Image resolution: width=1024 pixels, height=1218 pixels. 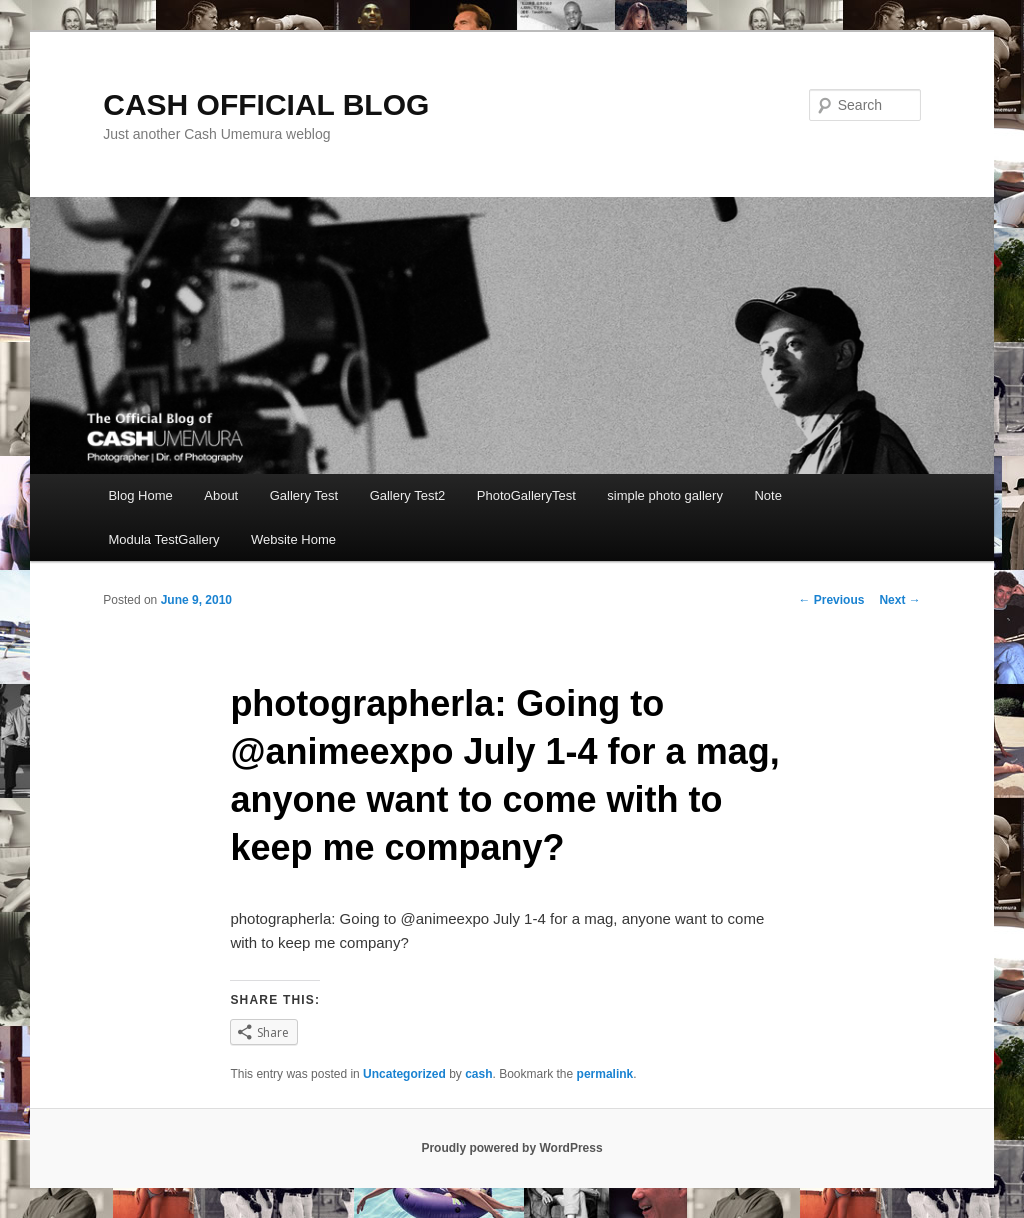 I want to click on PhotoGalleryTest, so click(x=526, y=495).